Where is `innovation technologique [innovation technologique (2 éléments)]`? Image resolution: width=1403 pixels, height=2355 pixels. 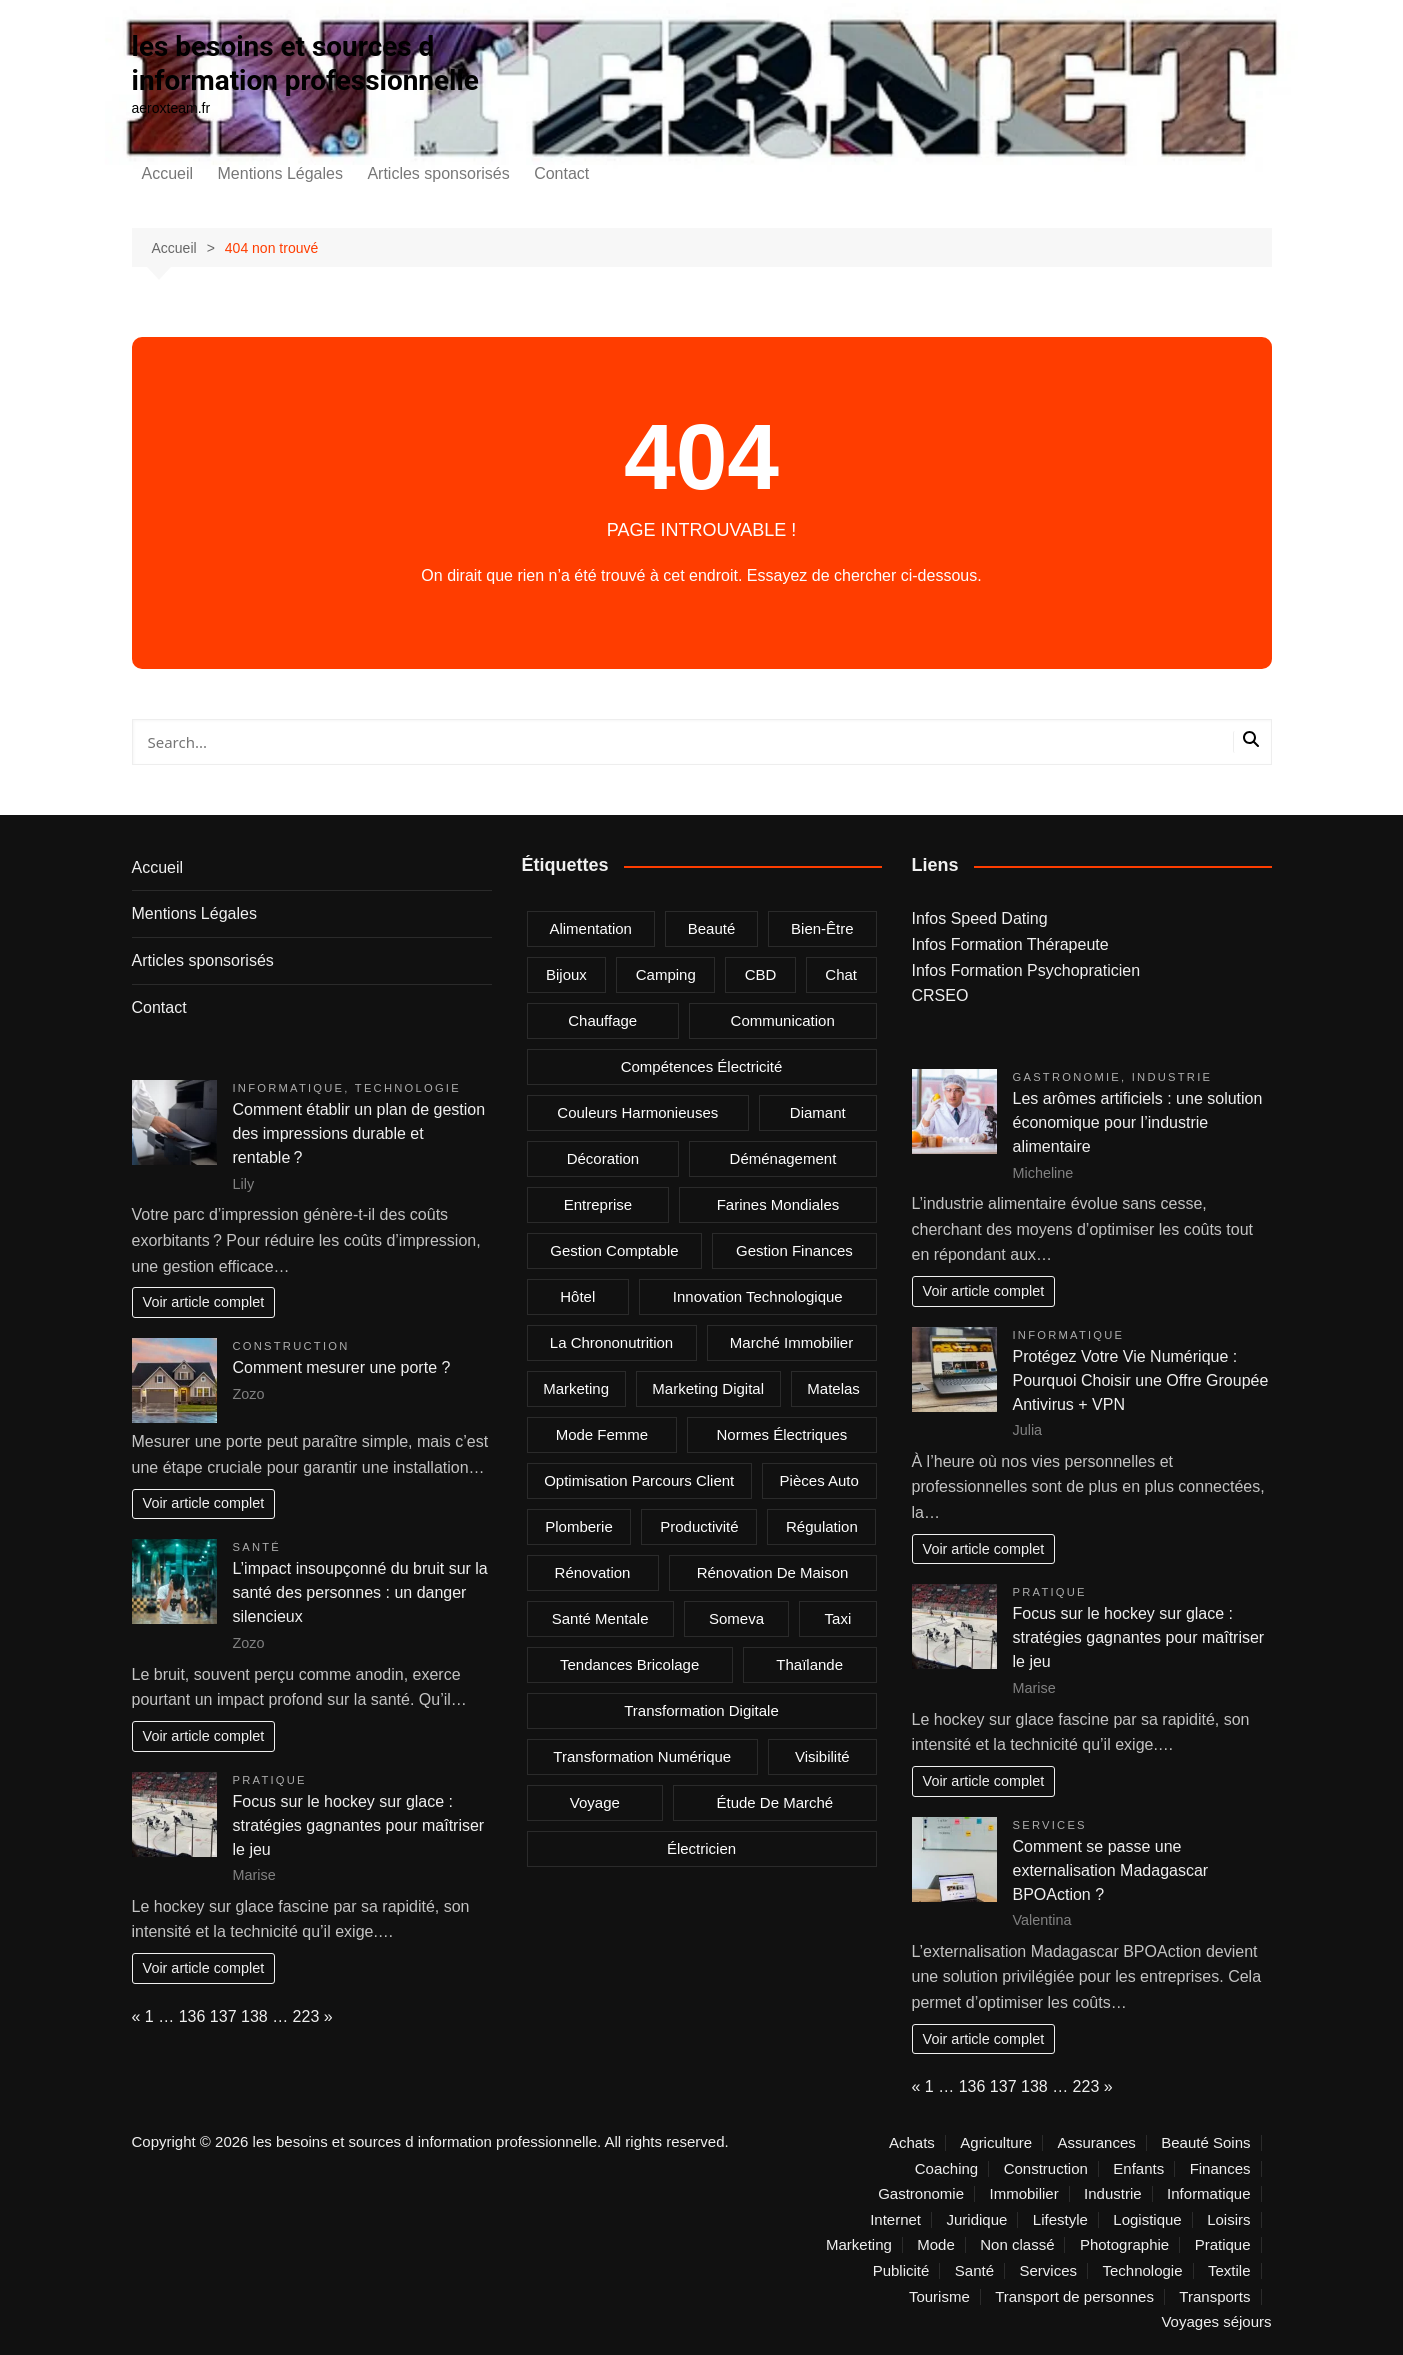 innovation technologique [innovation technologique (2 éléments)] is located at coordinates (758, 1296).